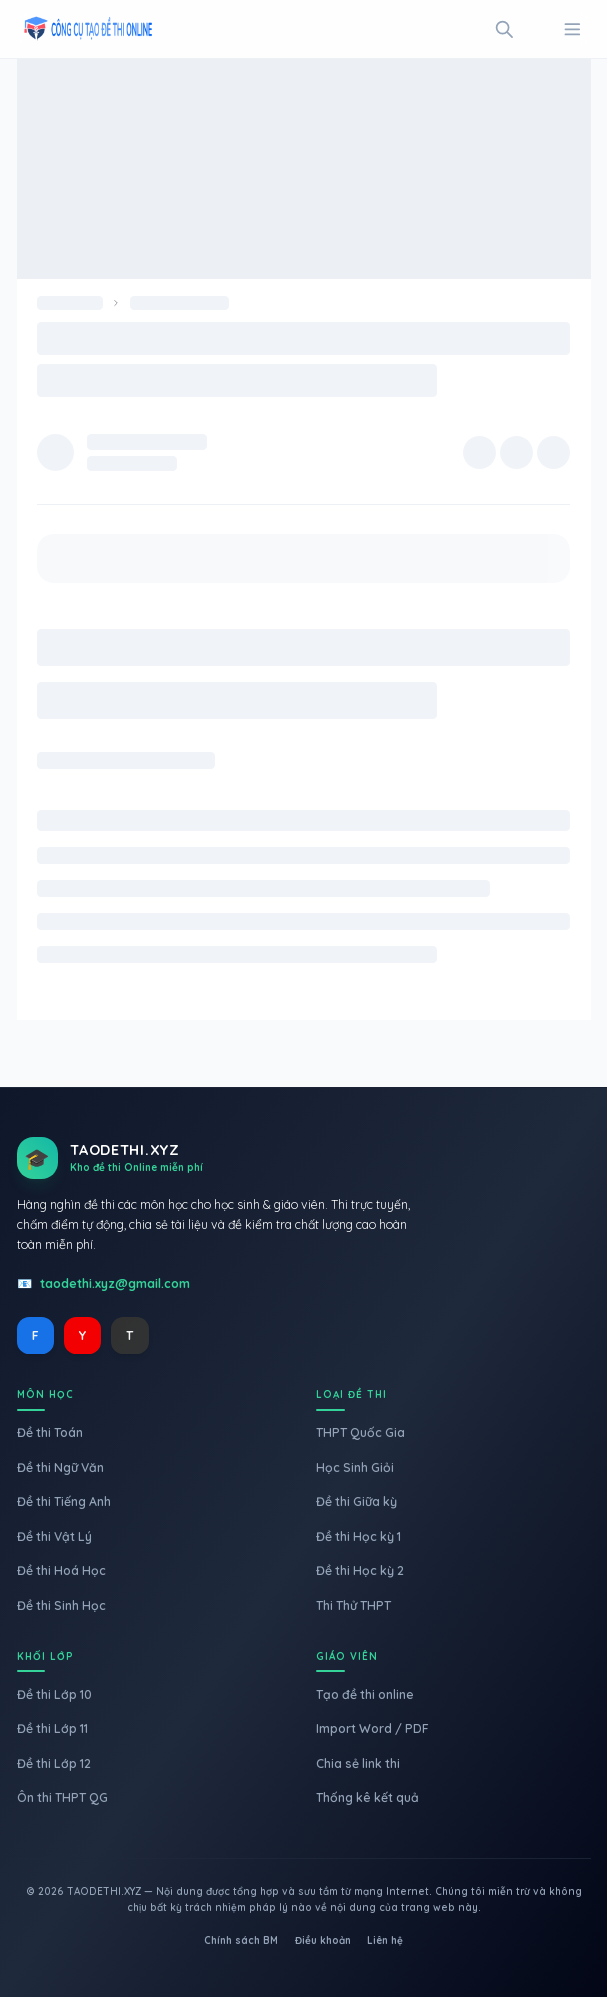  Describe the element at coordinates (64, 1501) in the screenshot. I see `Đề thi Tiếng Anh` at that location.